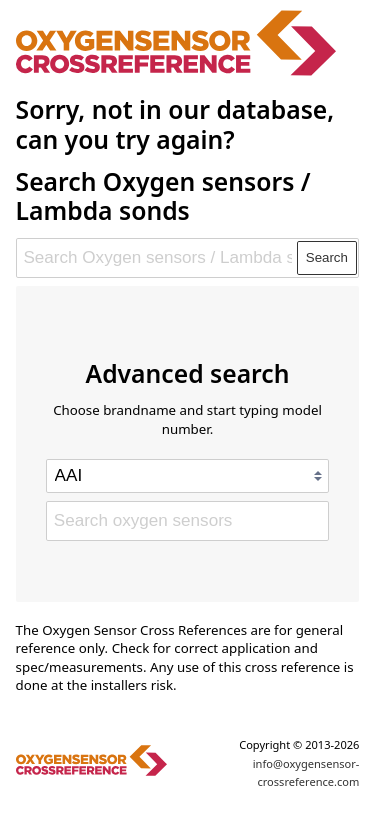 The height and width of the screenshot is (817, 375). What do you see at coordinates (327, 257) in the screenshot?
I see `Search` at bounding box center [327, 257].